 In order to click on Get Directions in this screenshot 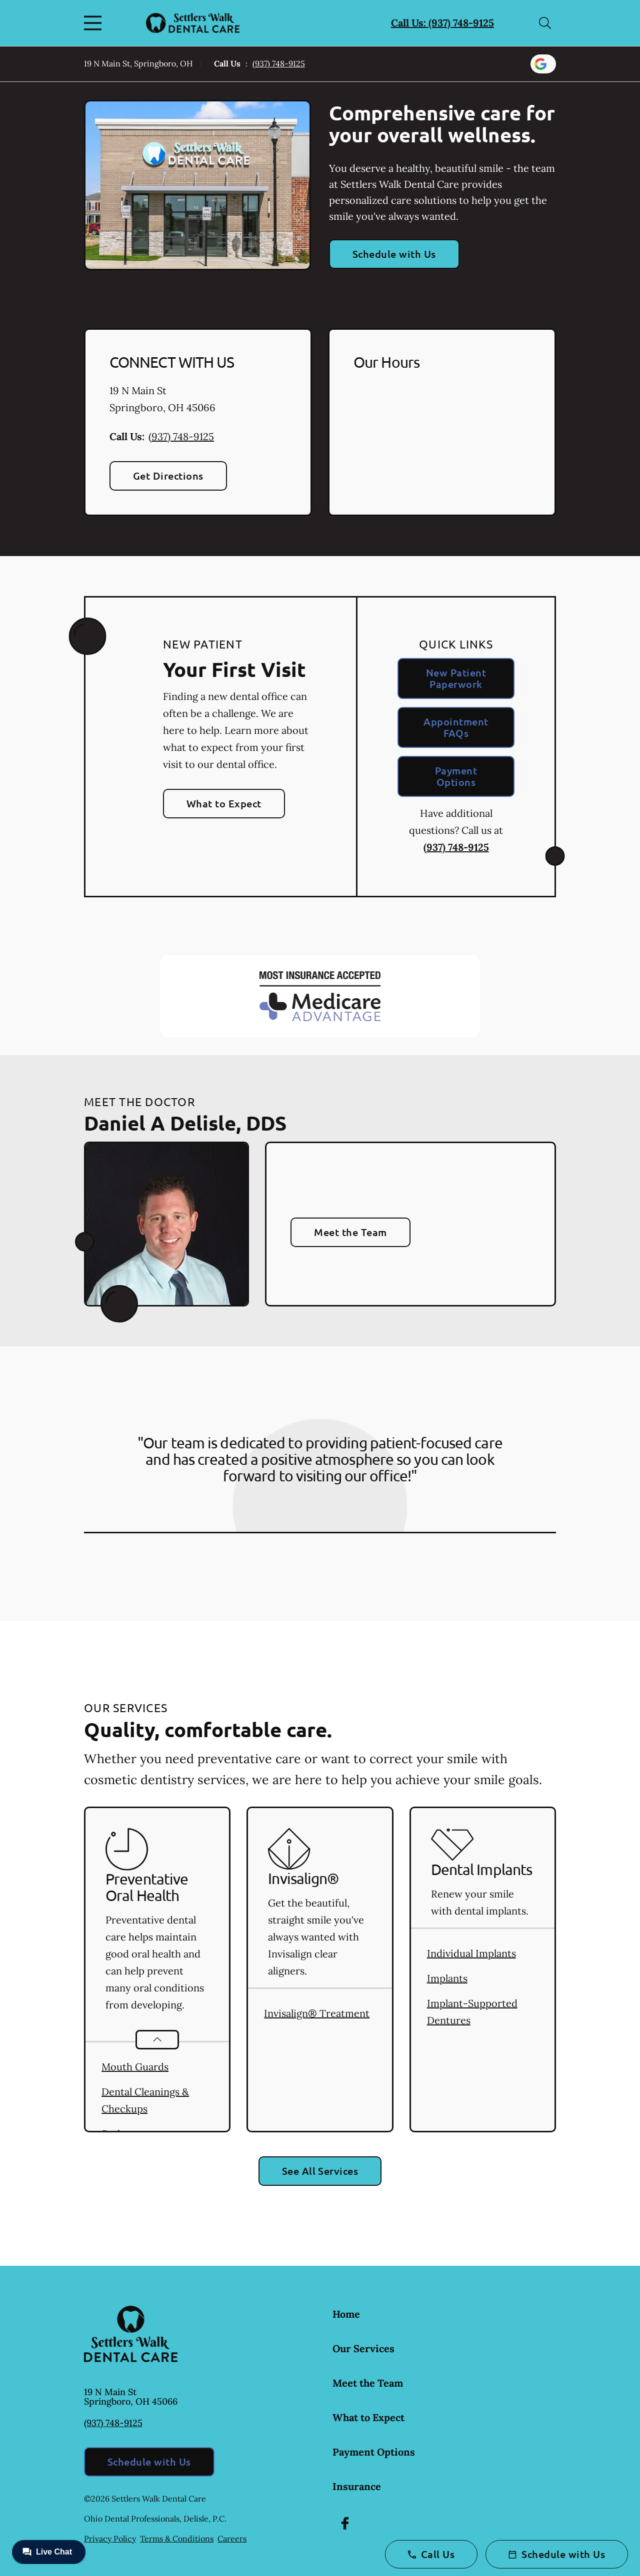, I will do `click(168, 475)`.